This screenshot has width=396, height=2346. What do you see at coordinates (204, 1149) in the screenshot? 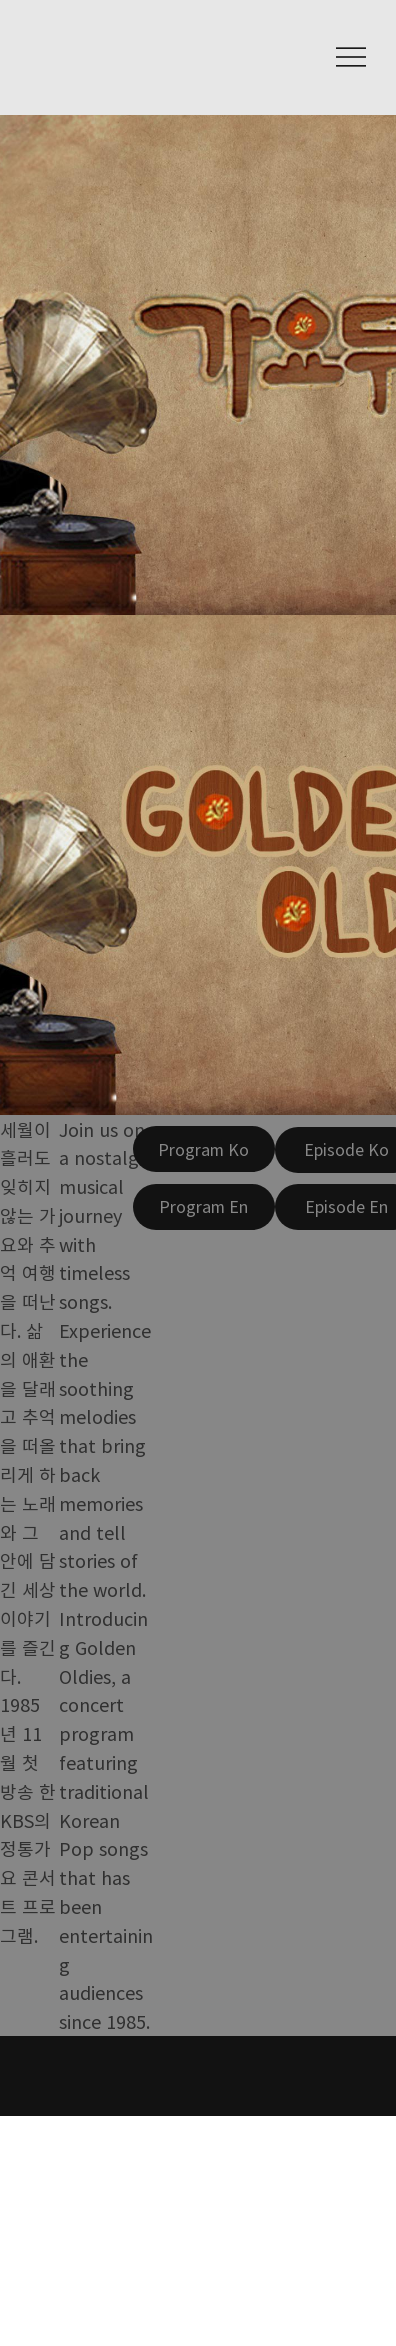
I see `[Program Ko]` at bounding box center [204, 1149].